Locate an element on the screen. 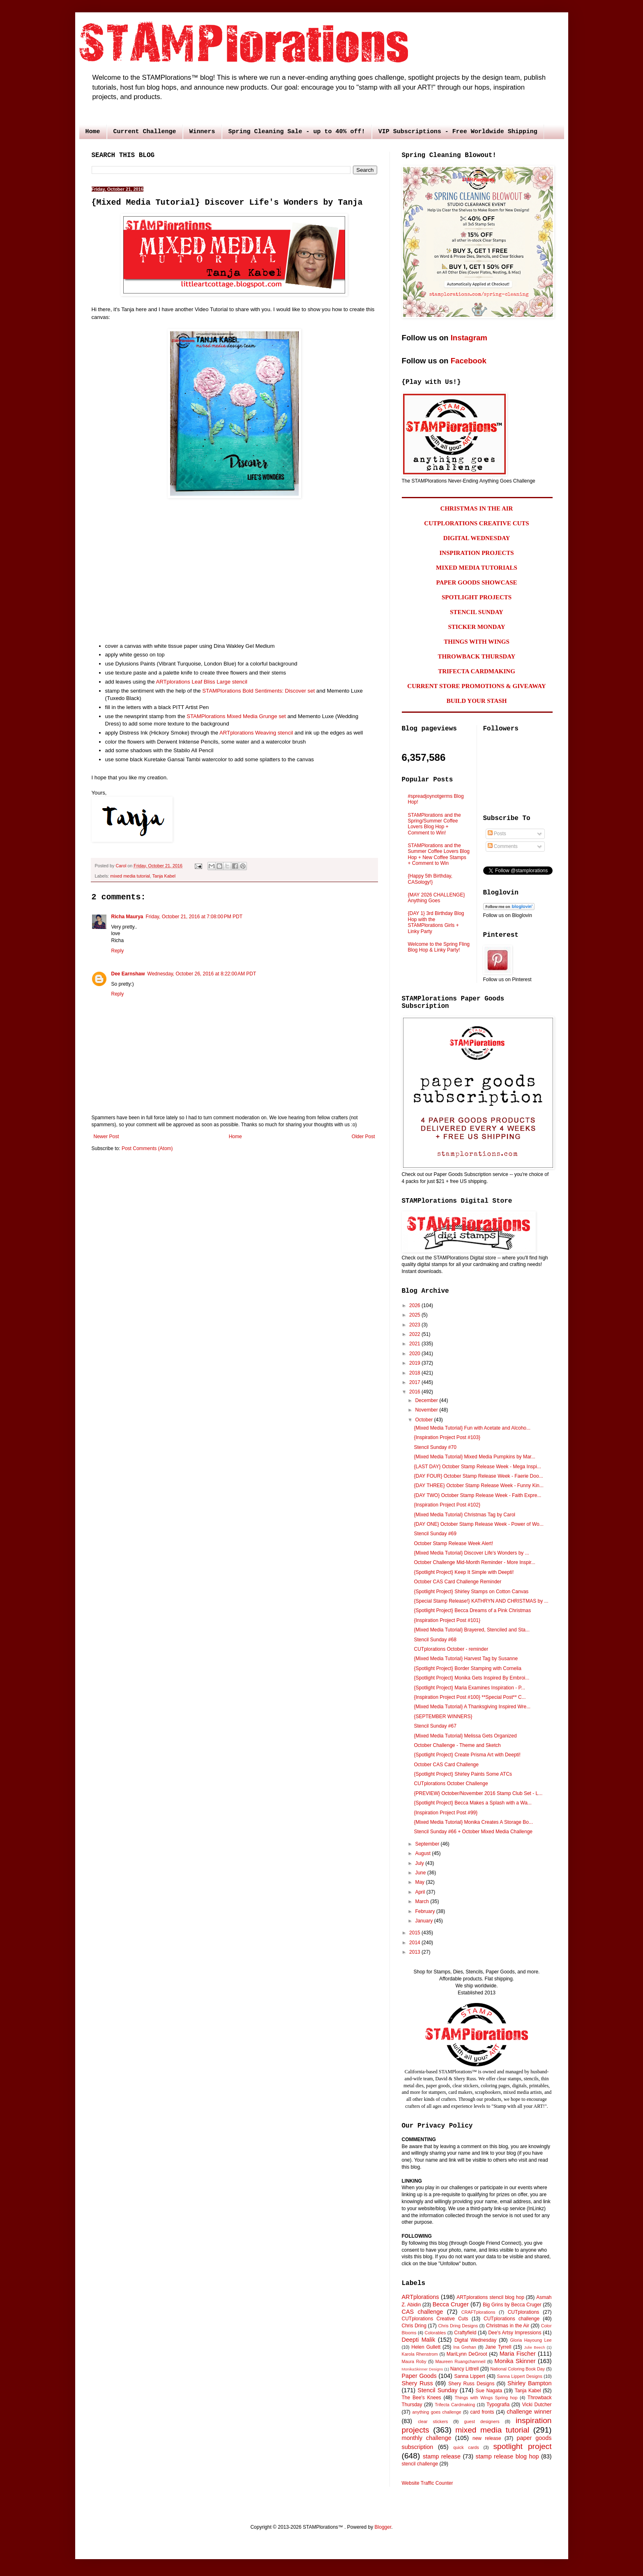 Image resolution: width=643 pixels, height=2576 pixels. Post Comments (Atom) is located at coordinates (147, 1148).